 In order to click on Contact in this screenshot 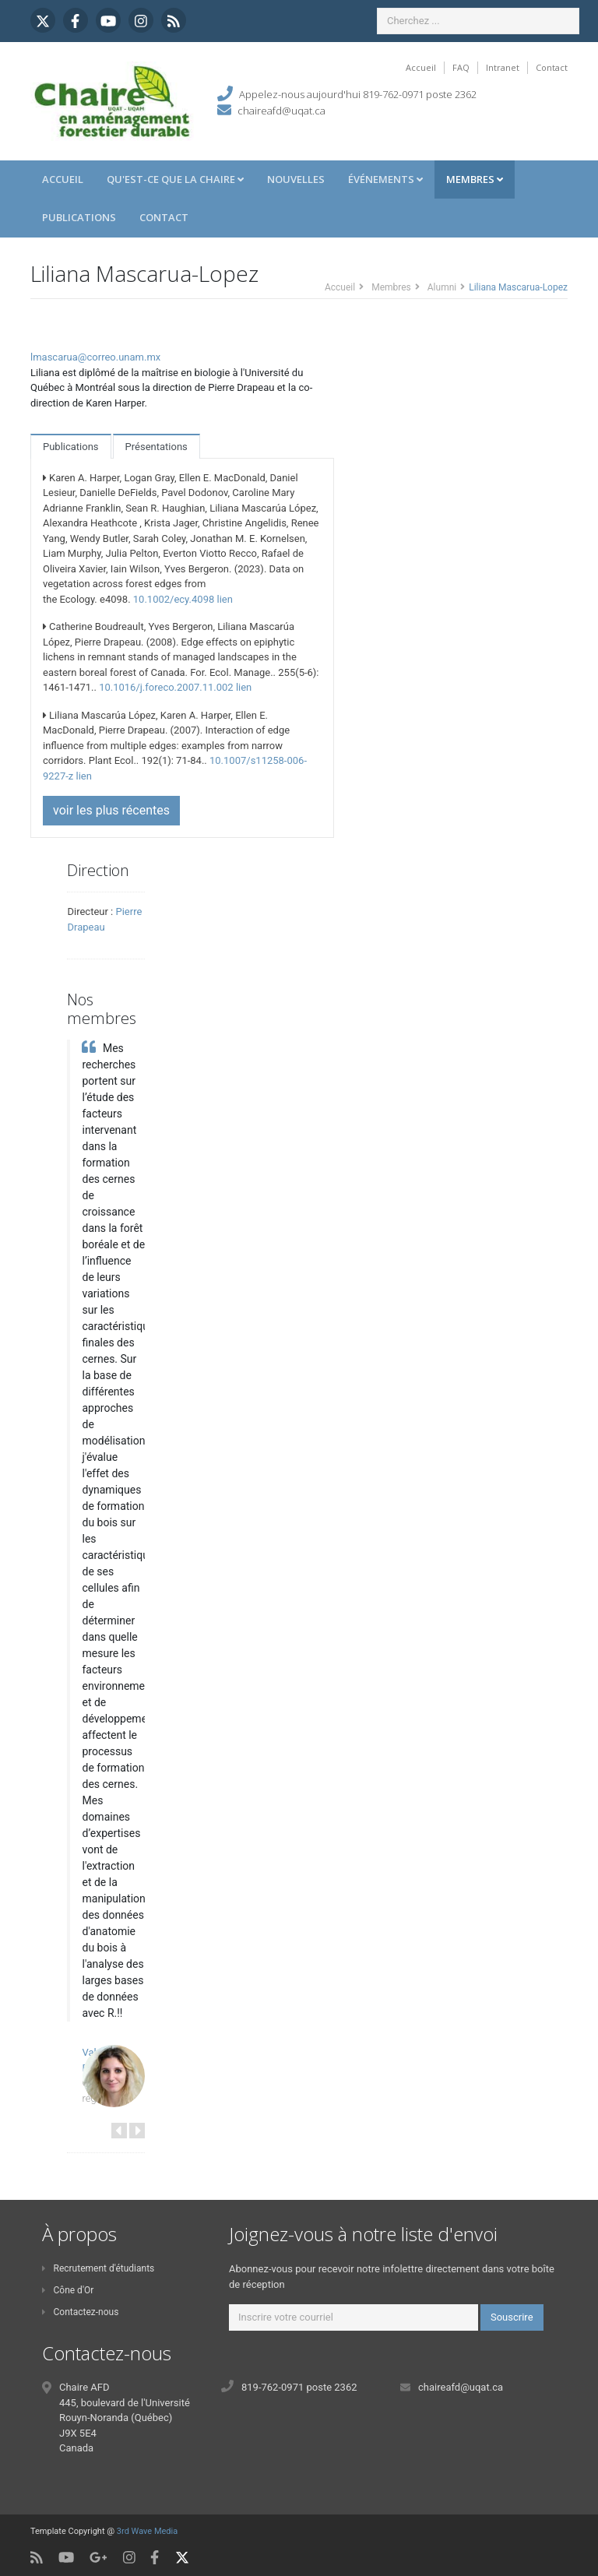, I will do `click(552, 67)`.